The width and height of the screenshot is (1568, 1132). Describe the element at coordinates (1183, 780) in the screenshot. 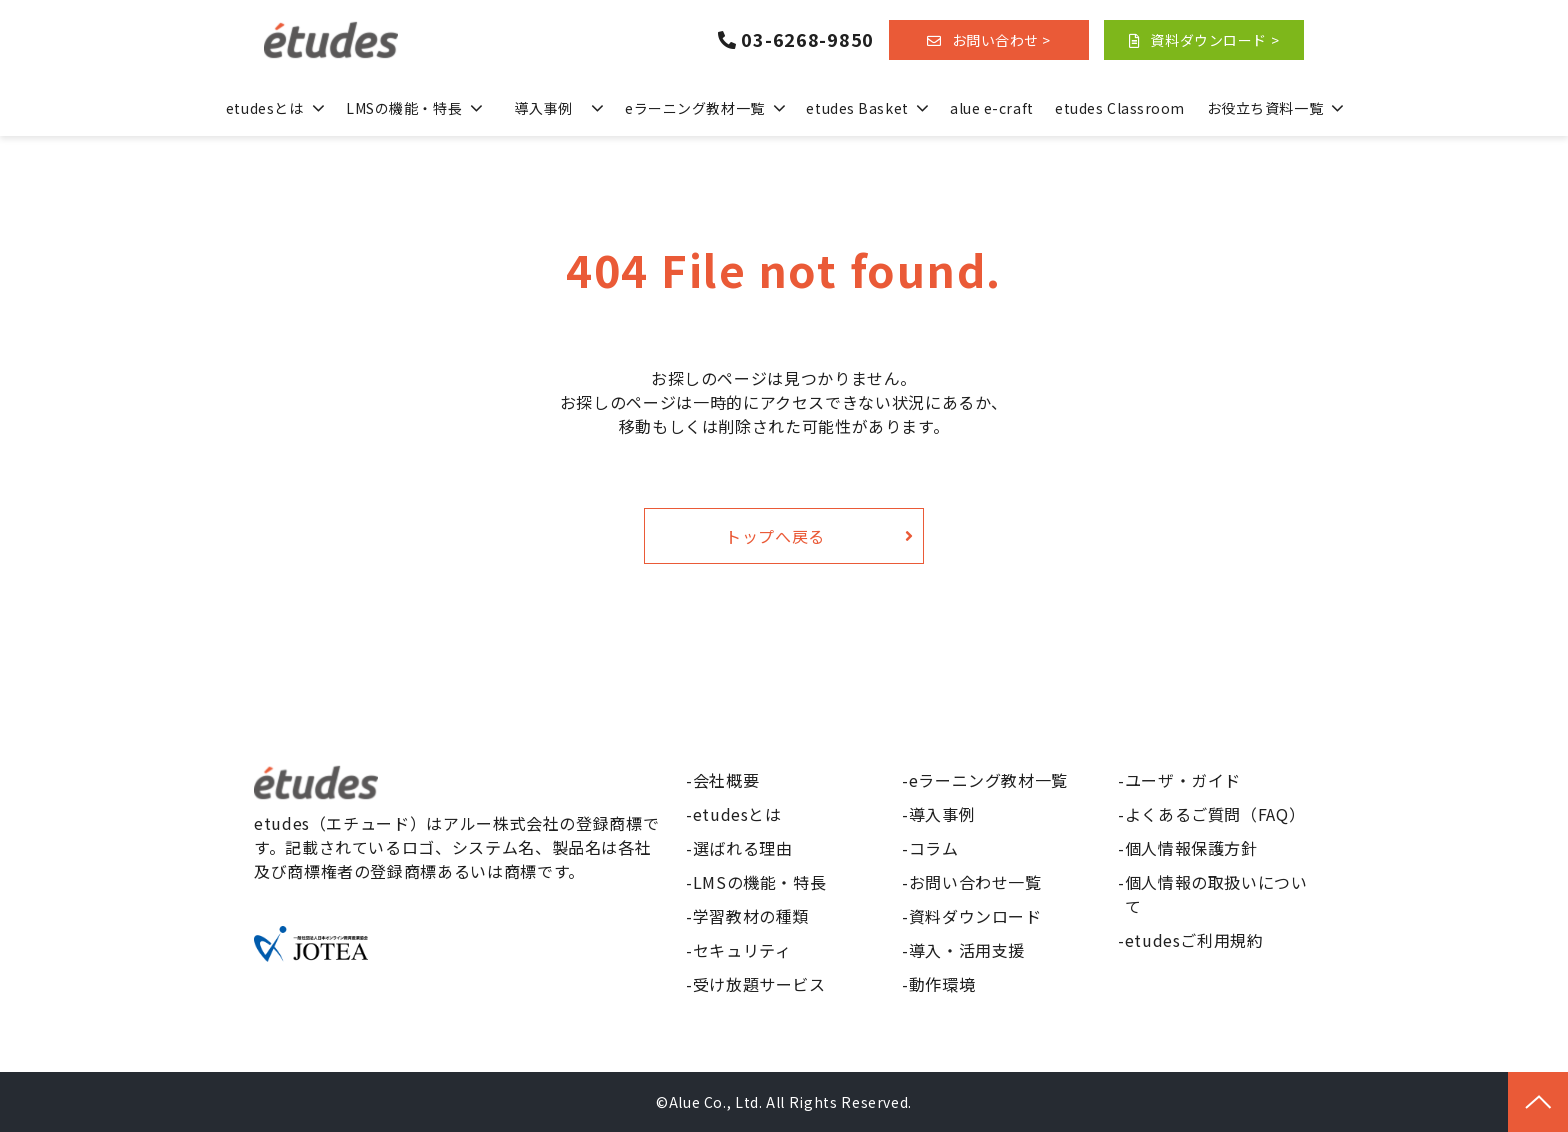

I see `ユーザ・ガイド` at that location.